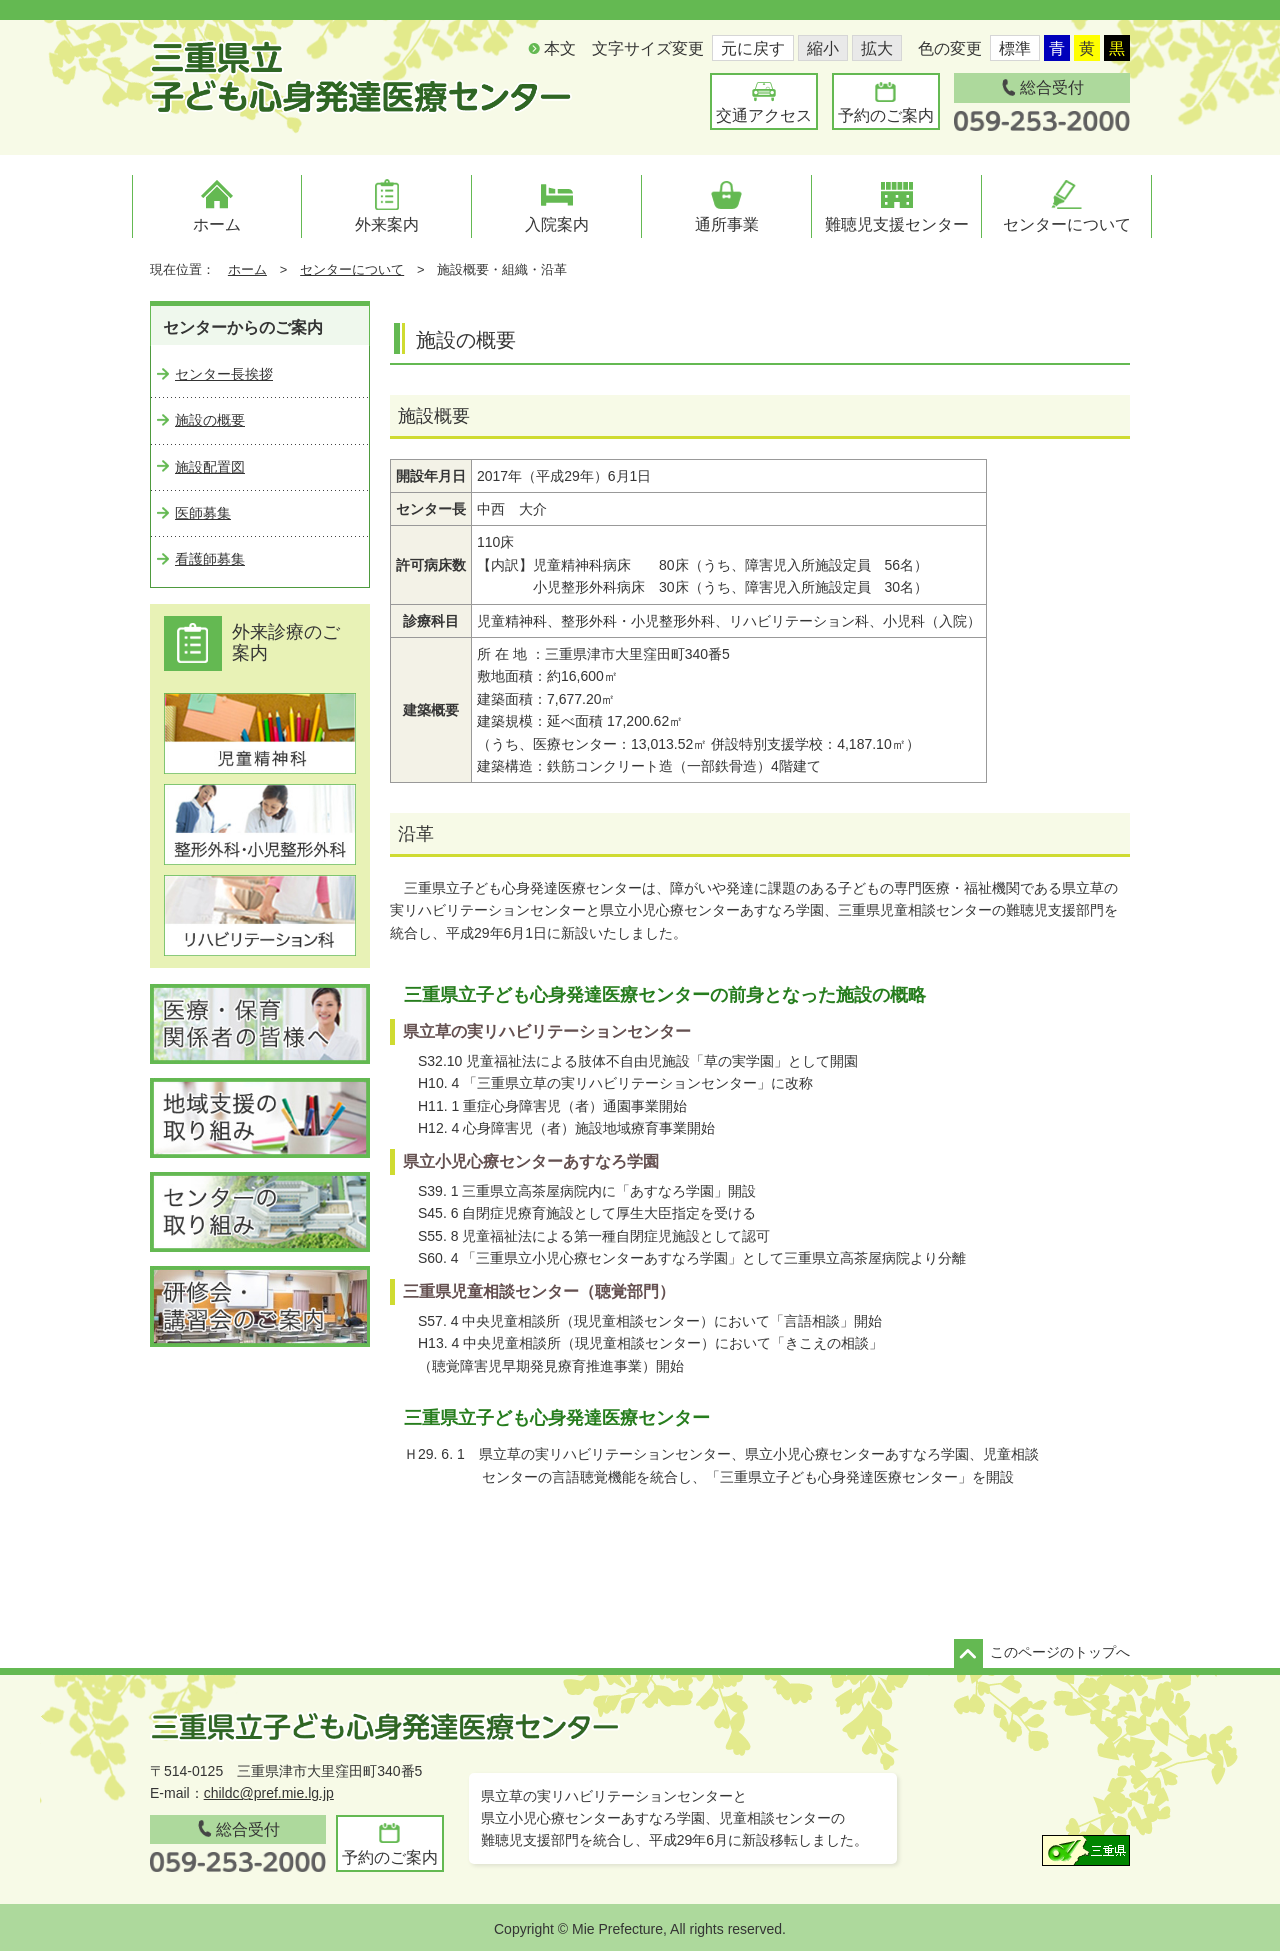  Describe the element at coordinates (753, 48) in the screenshot. I see `元に戻す` at that location.